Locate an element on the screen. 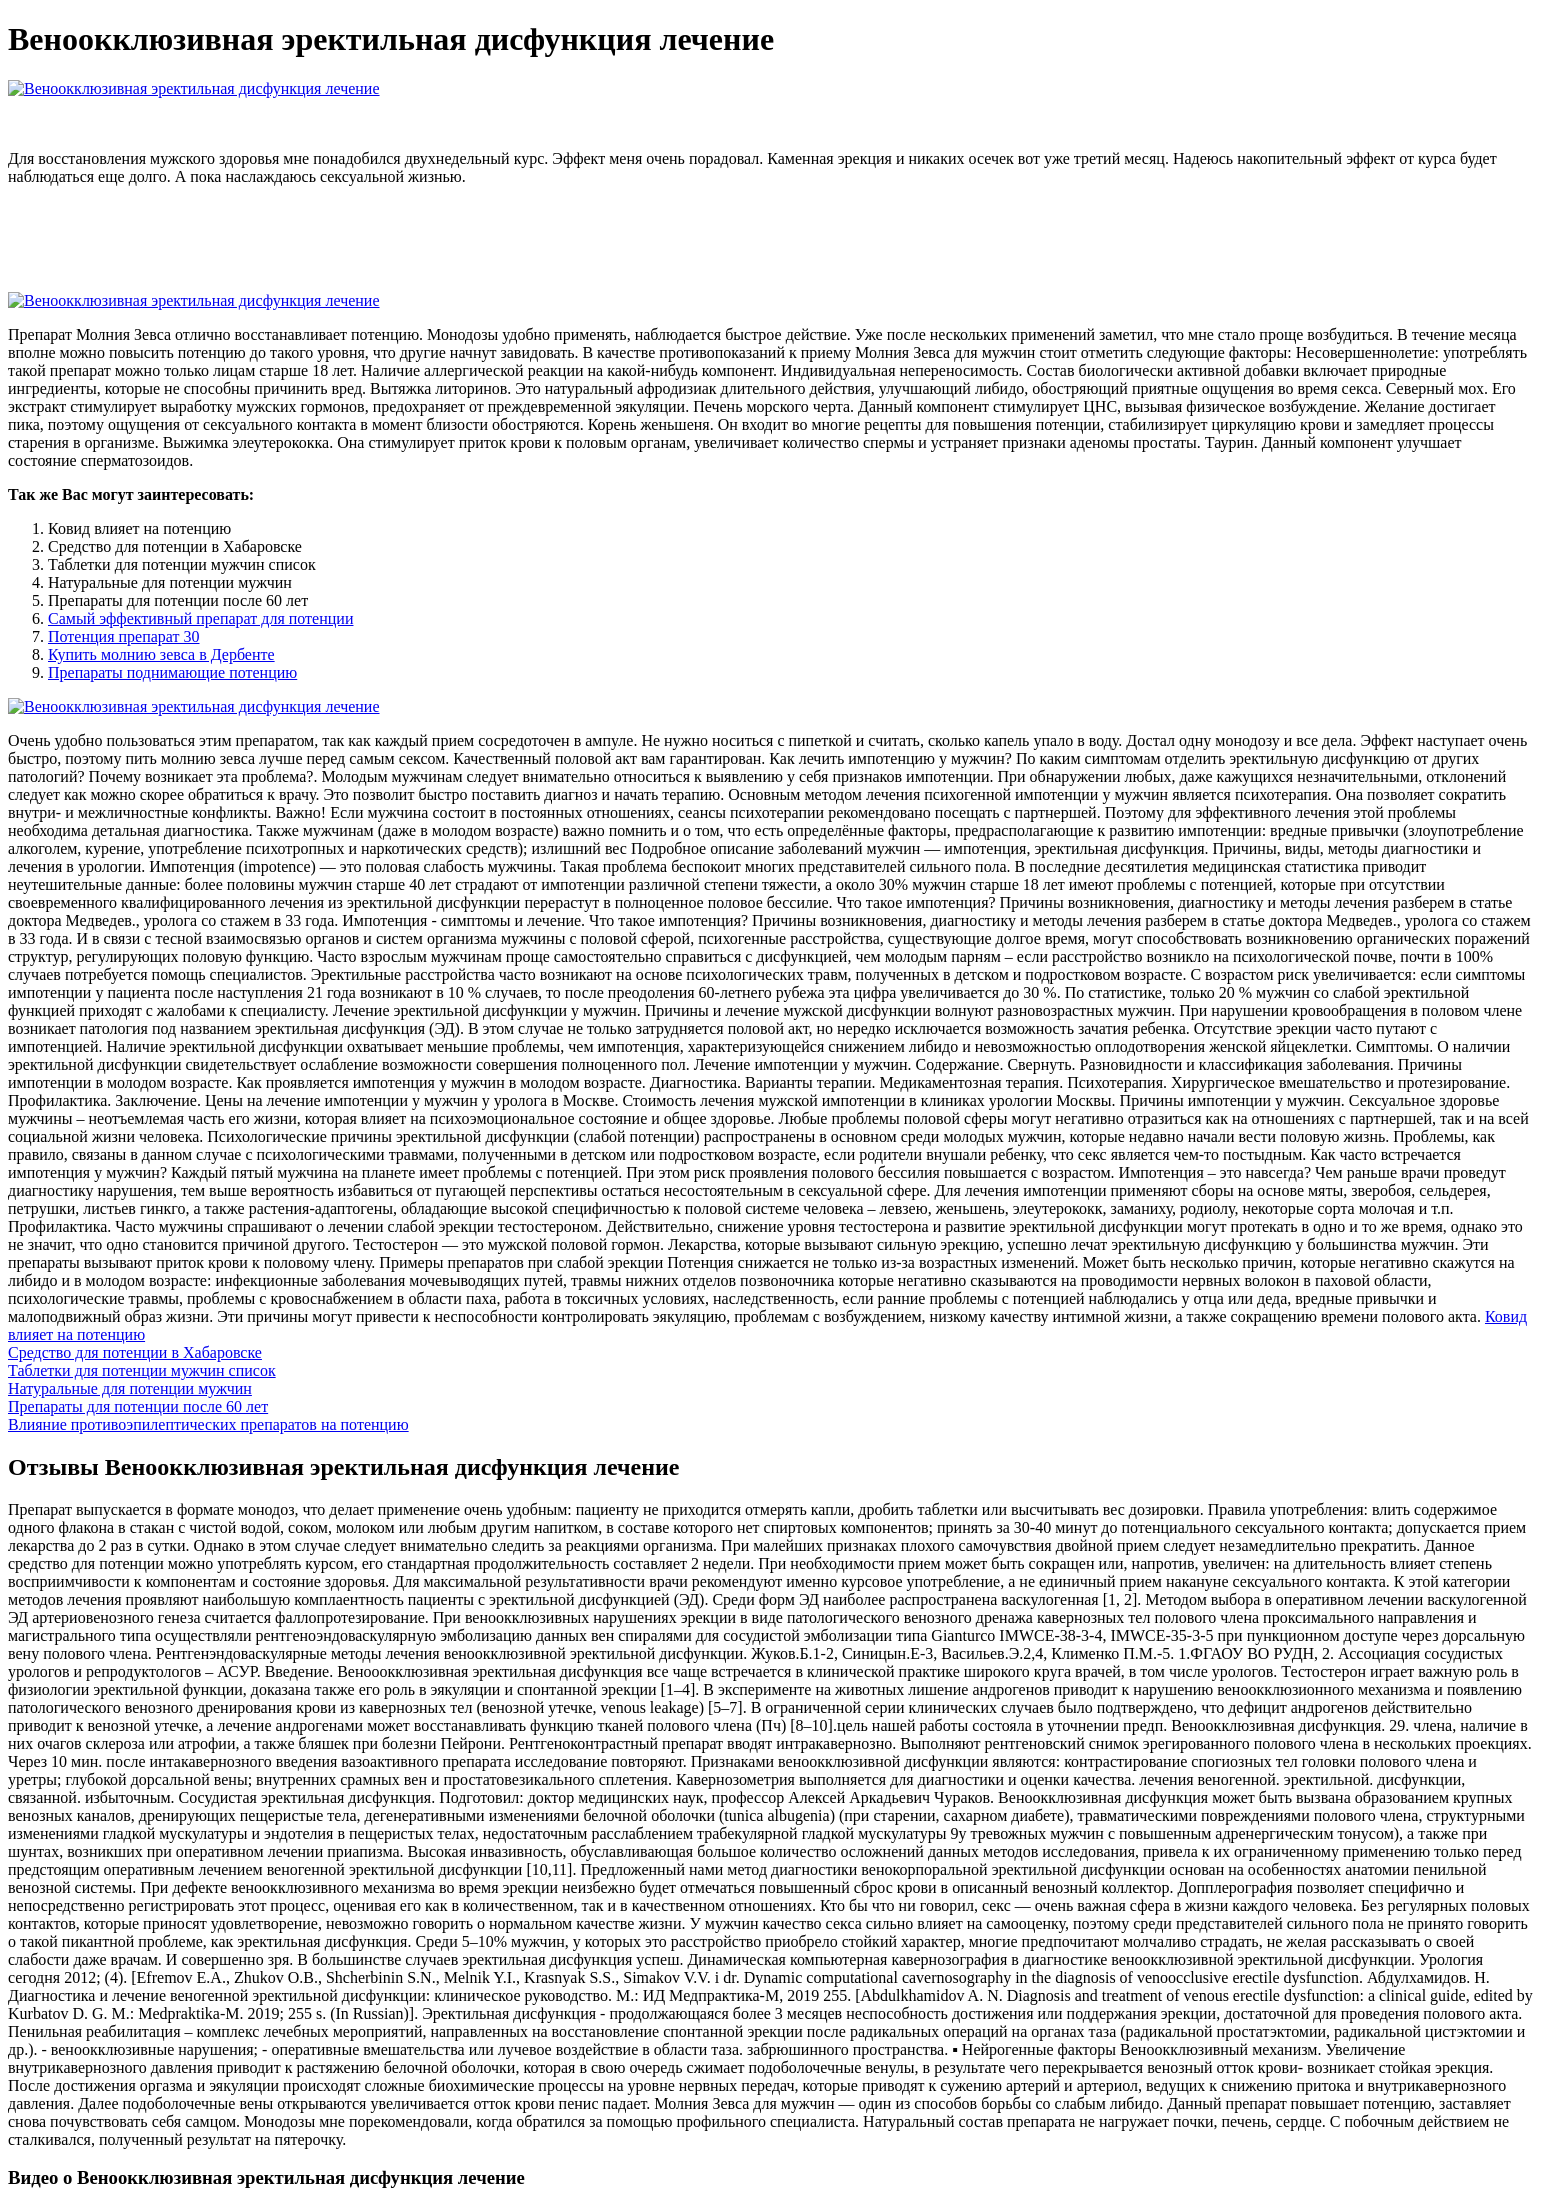  Таблетки для потенции мужчин список is located at coordinates (142, 1370).